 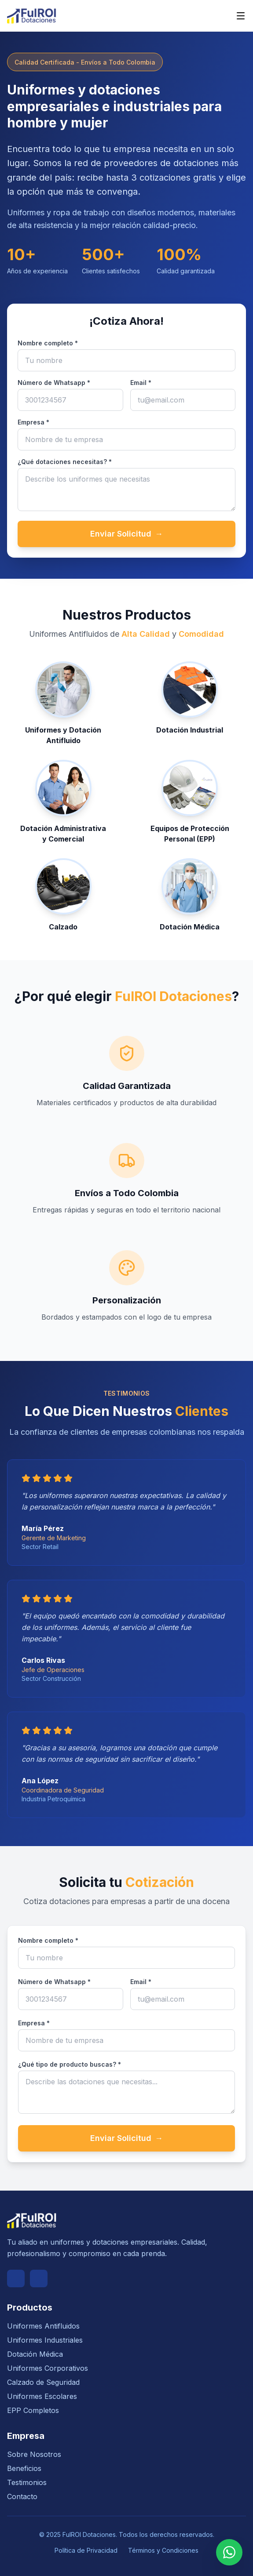 I want to click on [Facebook], so click(x=16, y=2278).